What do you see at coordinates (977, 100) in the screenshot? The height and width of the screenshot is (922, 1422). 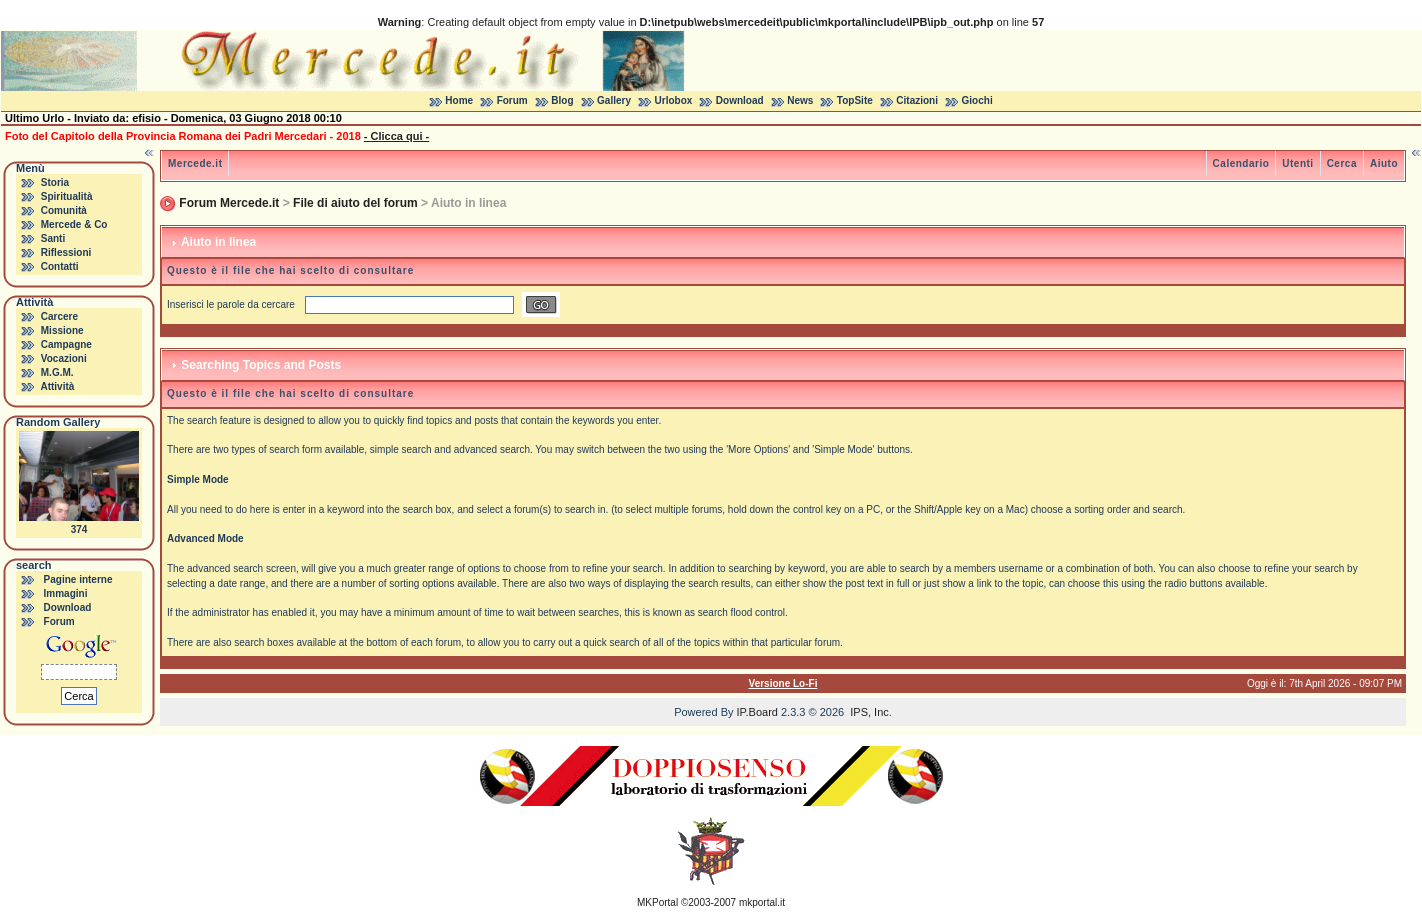 I see `Giochi` at bounding box center [977, 100].